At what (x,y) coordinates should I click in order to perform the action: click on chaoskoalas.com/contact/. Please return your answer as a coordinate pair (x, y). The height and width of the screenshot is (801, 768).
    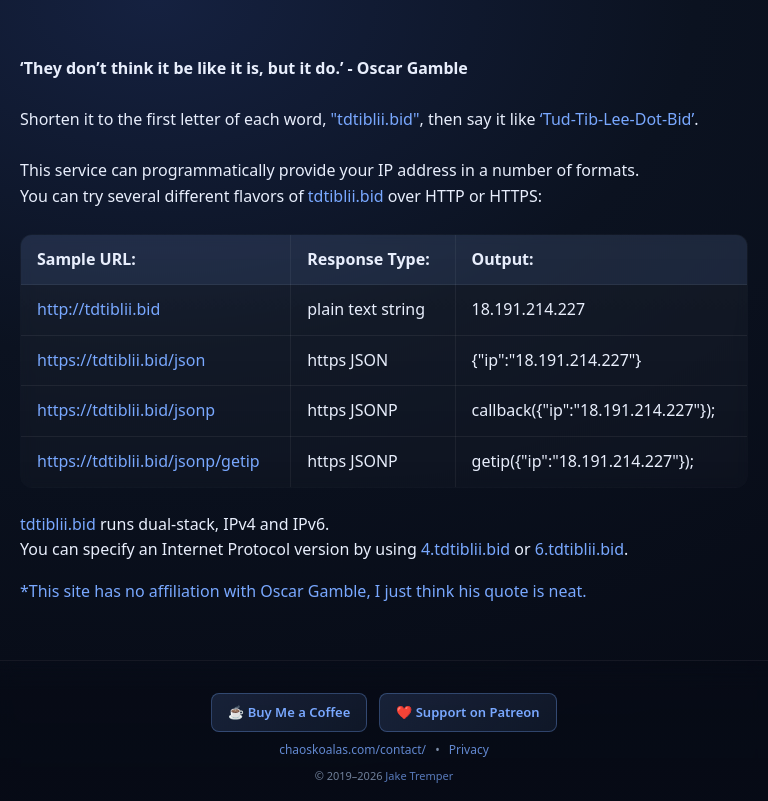
    Looking at the image, I should click on (352, 749).